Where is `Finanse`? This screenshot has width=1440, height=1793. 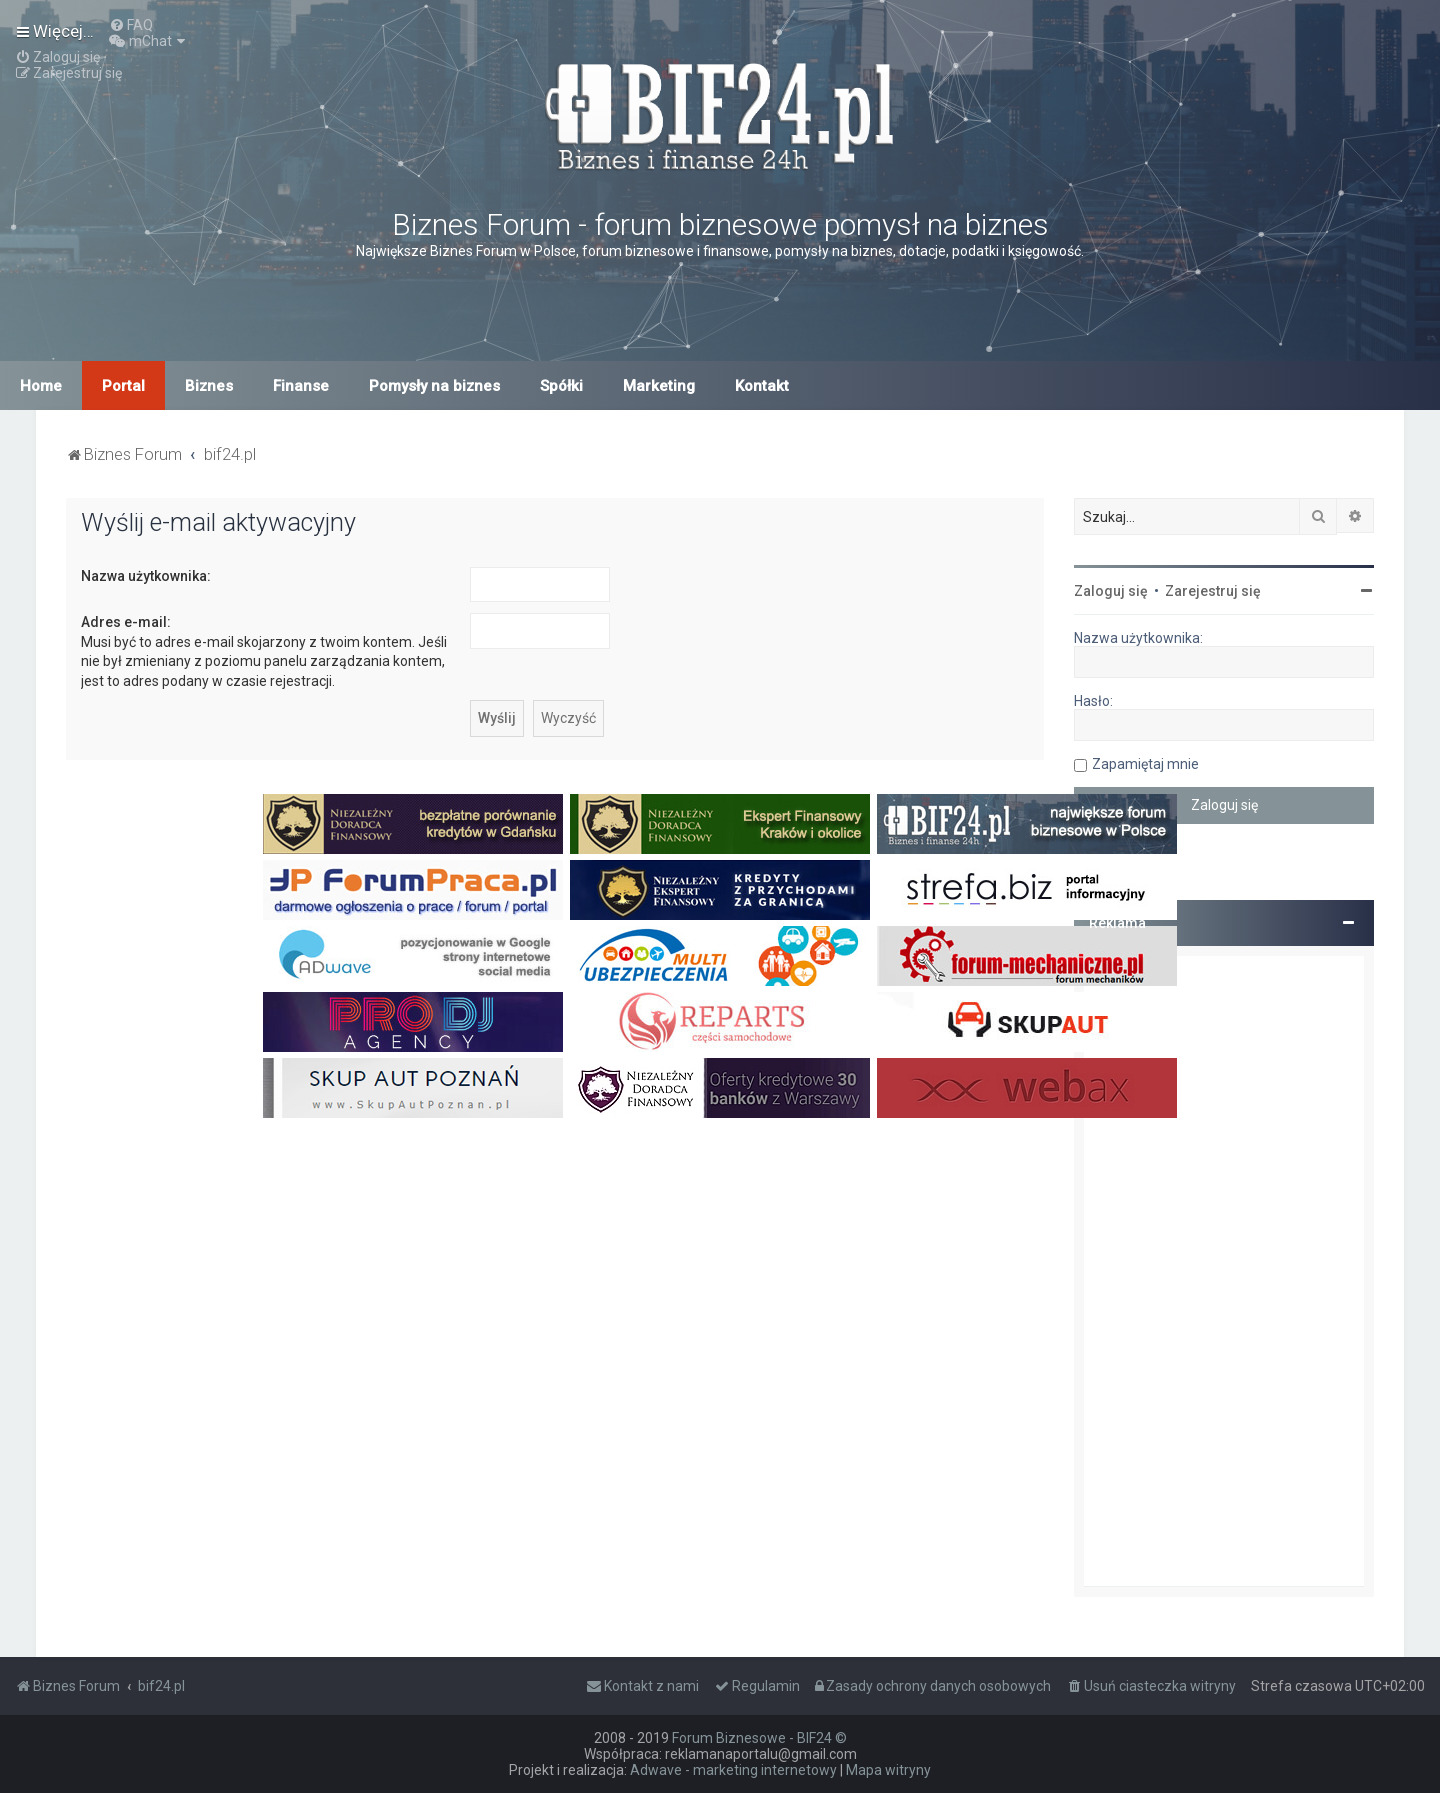
Finanse is located at coordinates (301, 386).